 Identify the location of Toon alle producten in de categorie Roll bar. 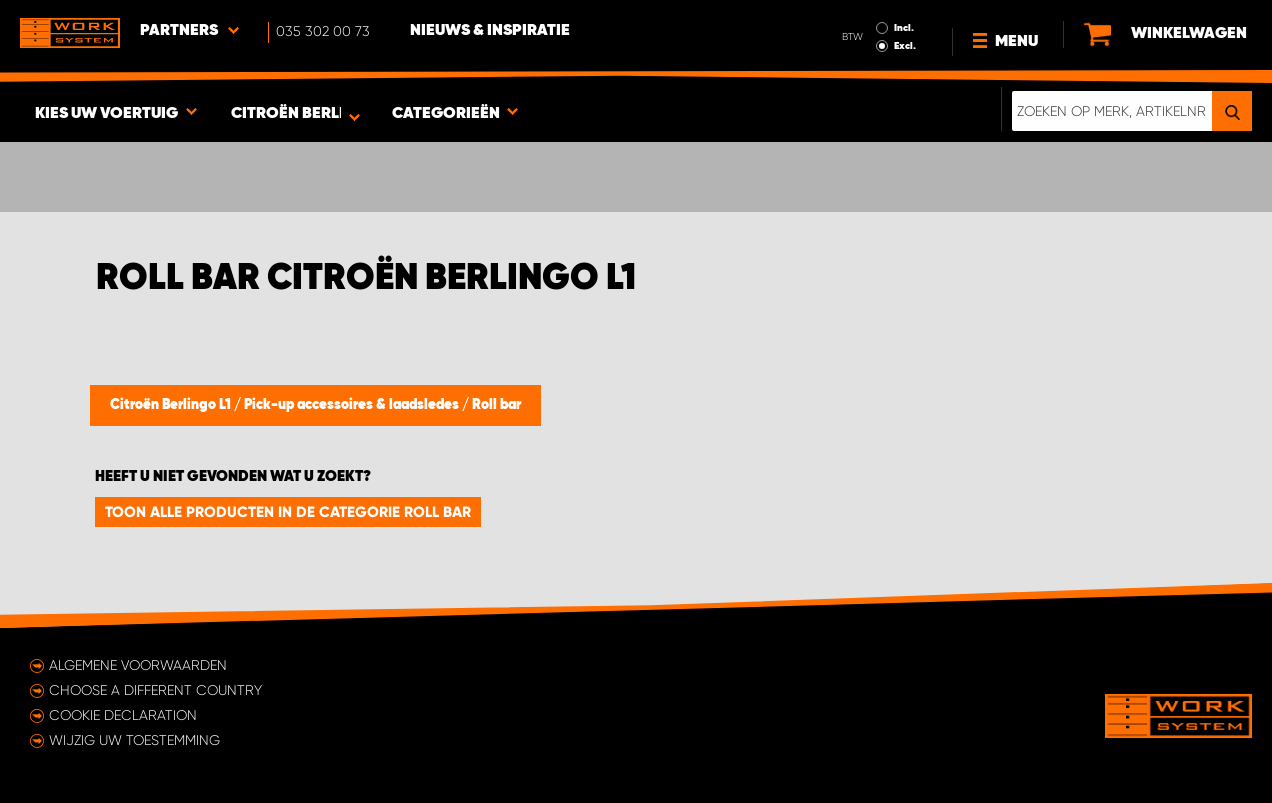
(288, 512).